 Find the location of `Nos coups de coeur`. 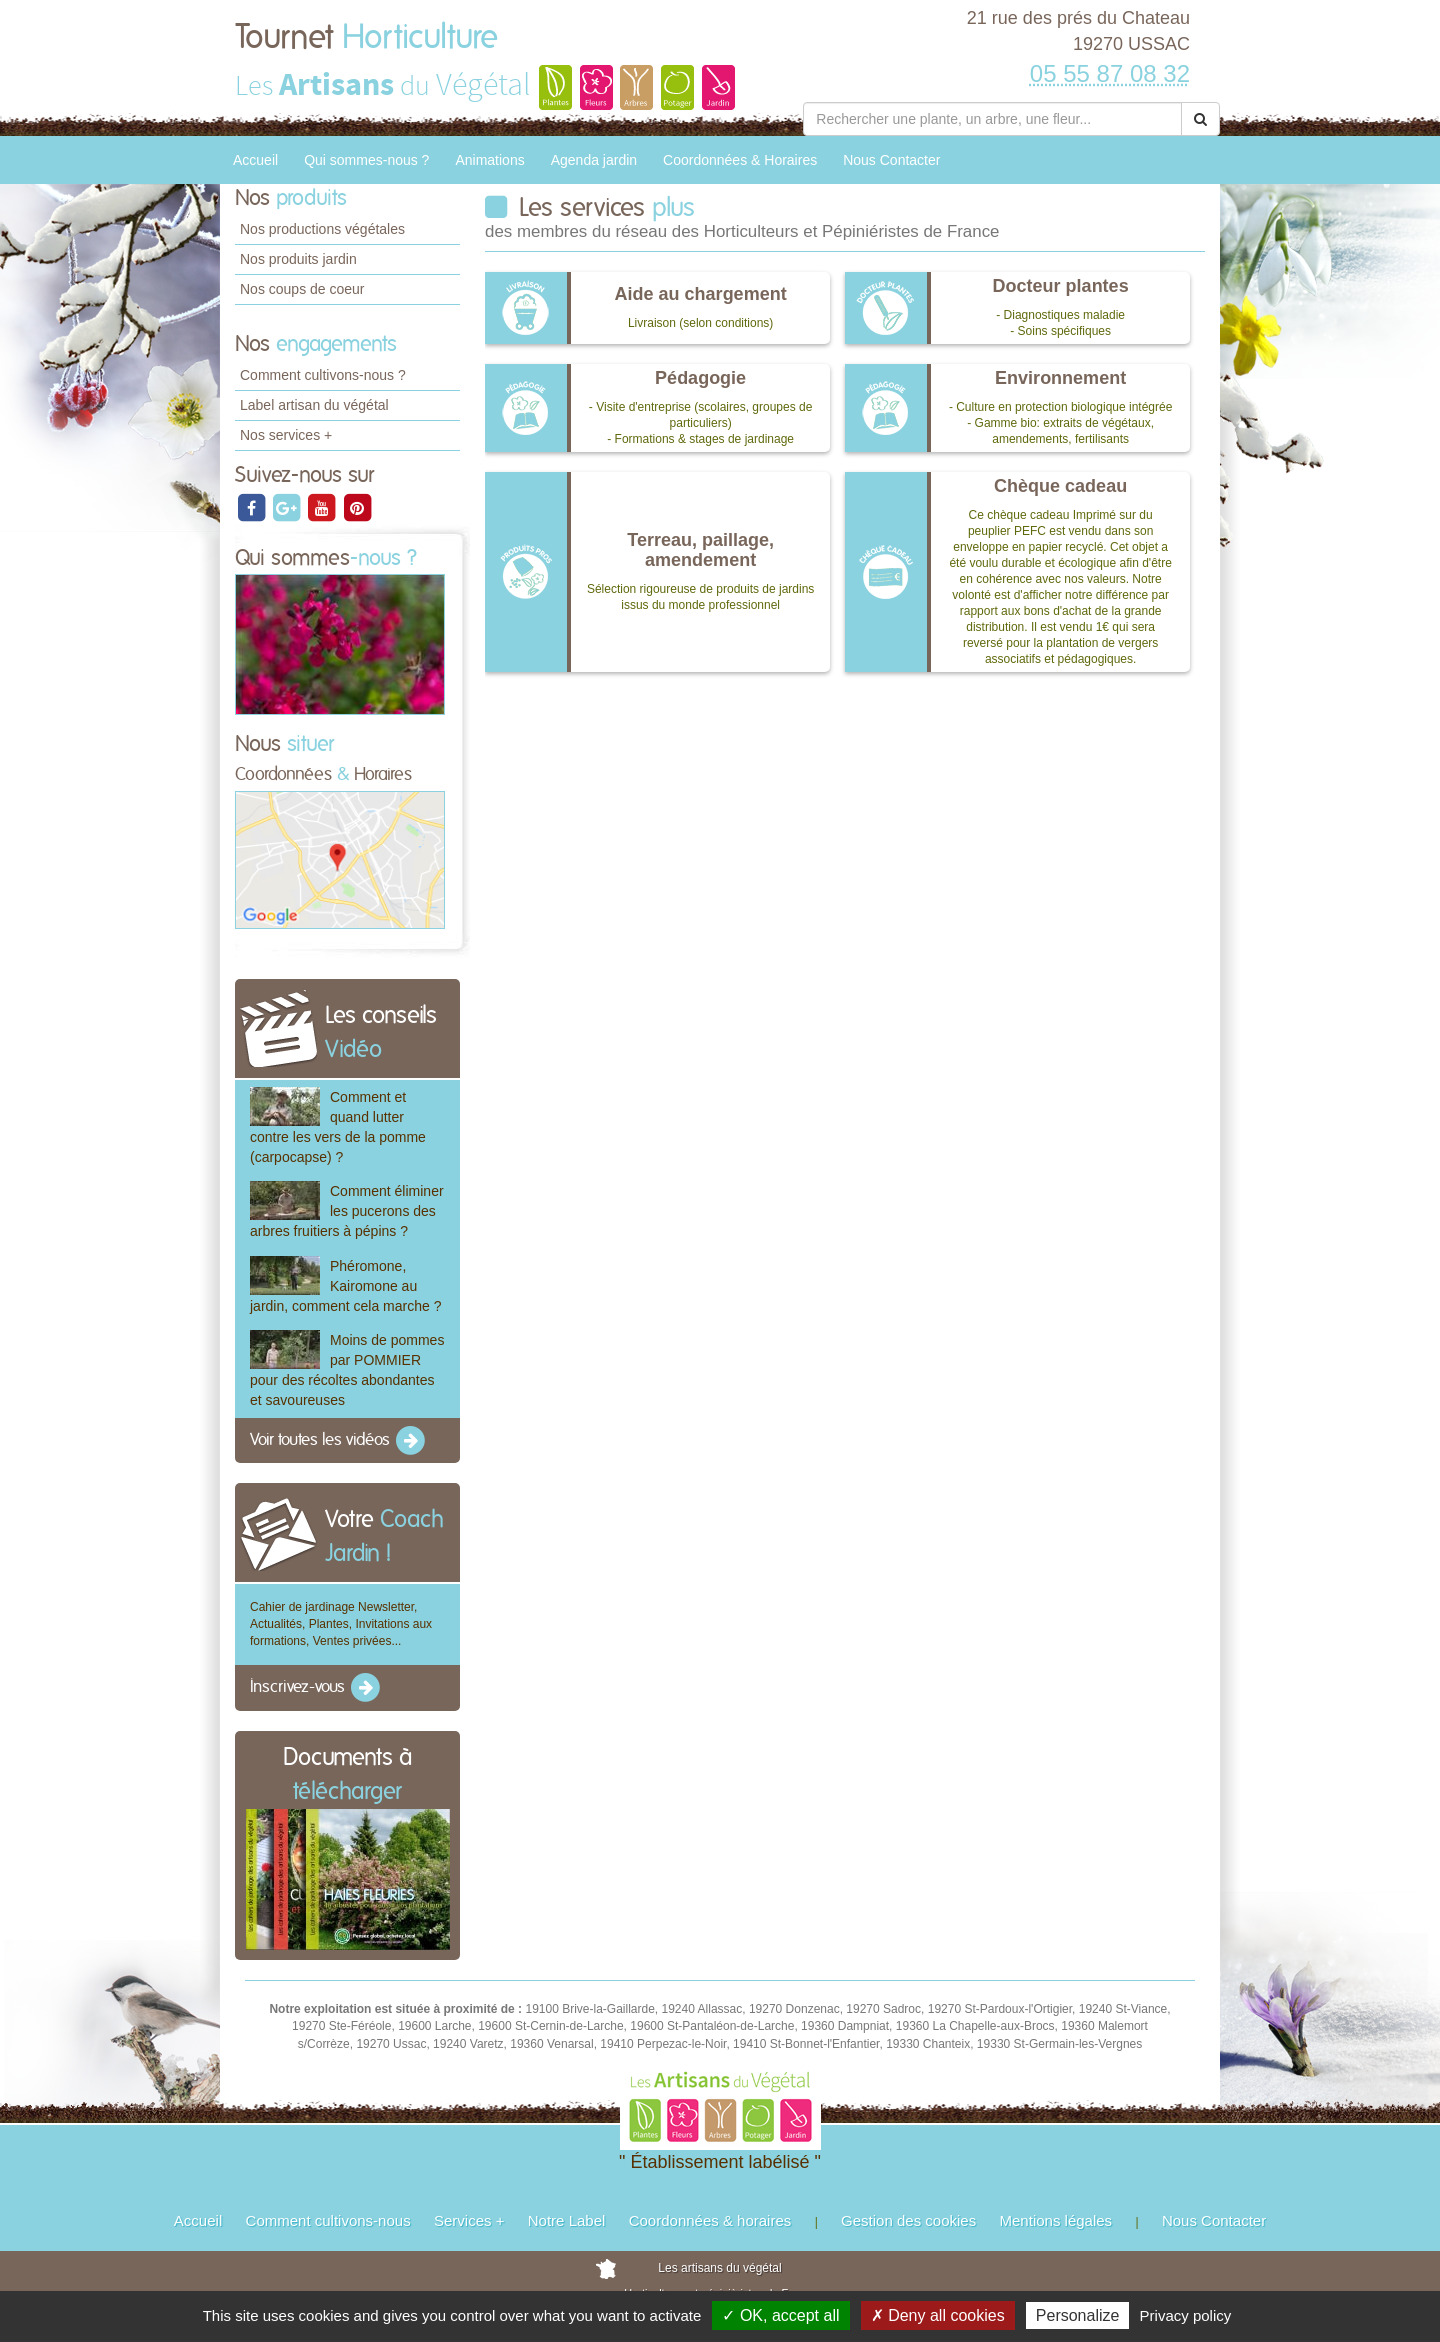

Nos coups de coeur is located at coordinates (302, 289).